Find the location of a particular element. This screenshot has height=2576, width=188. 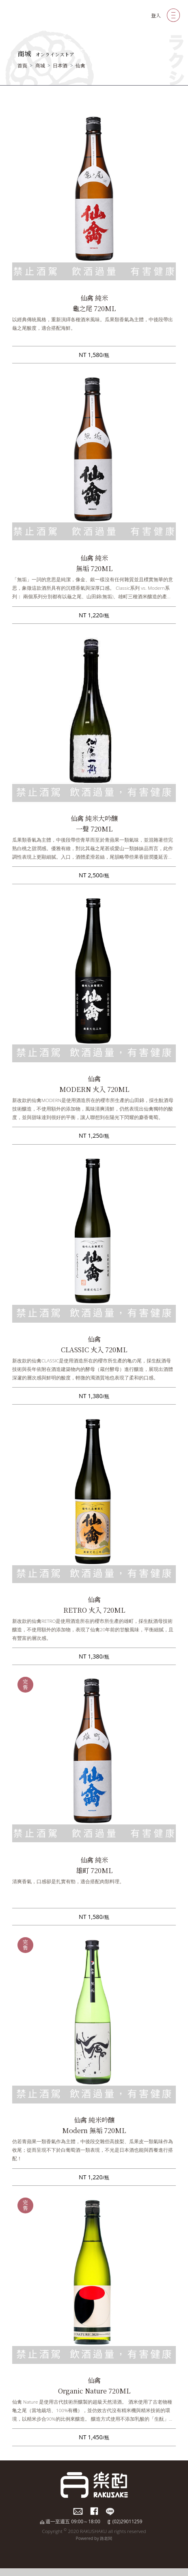

登入 is located at coordinates (156, 15).